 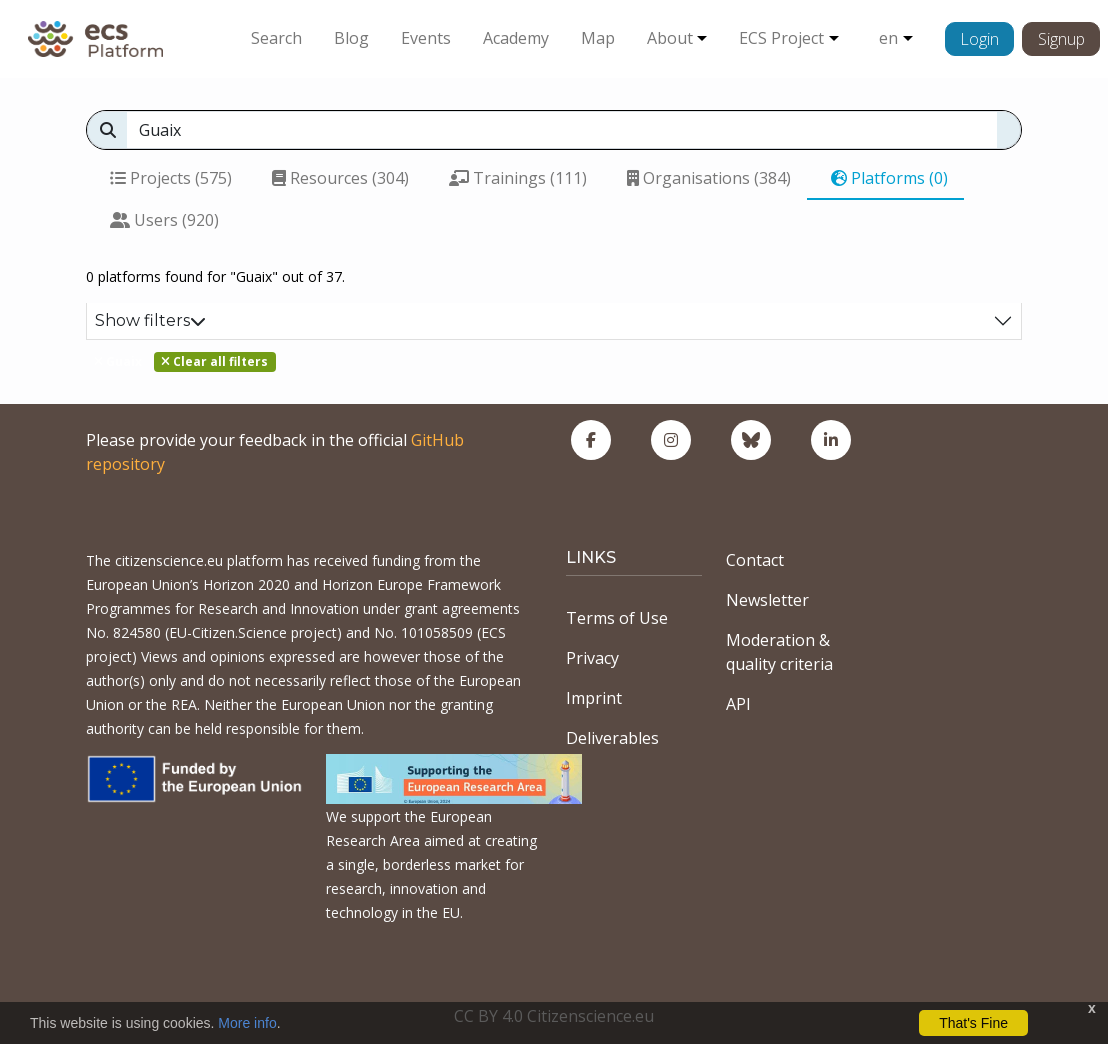 What do you see at coordinates (612, 738) in the screenshot?
I see `Deliverables` at bounding box center [612, 738].